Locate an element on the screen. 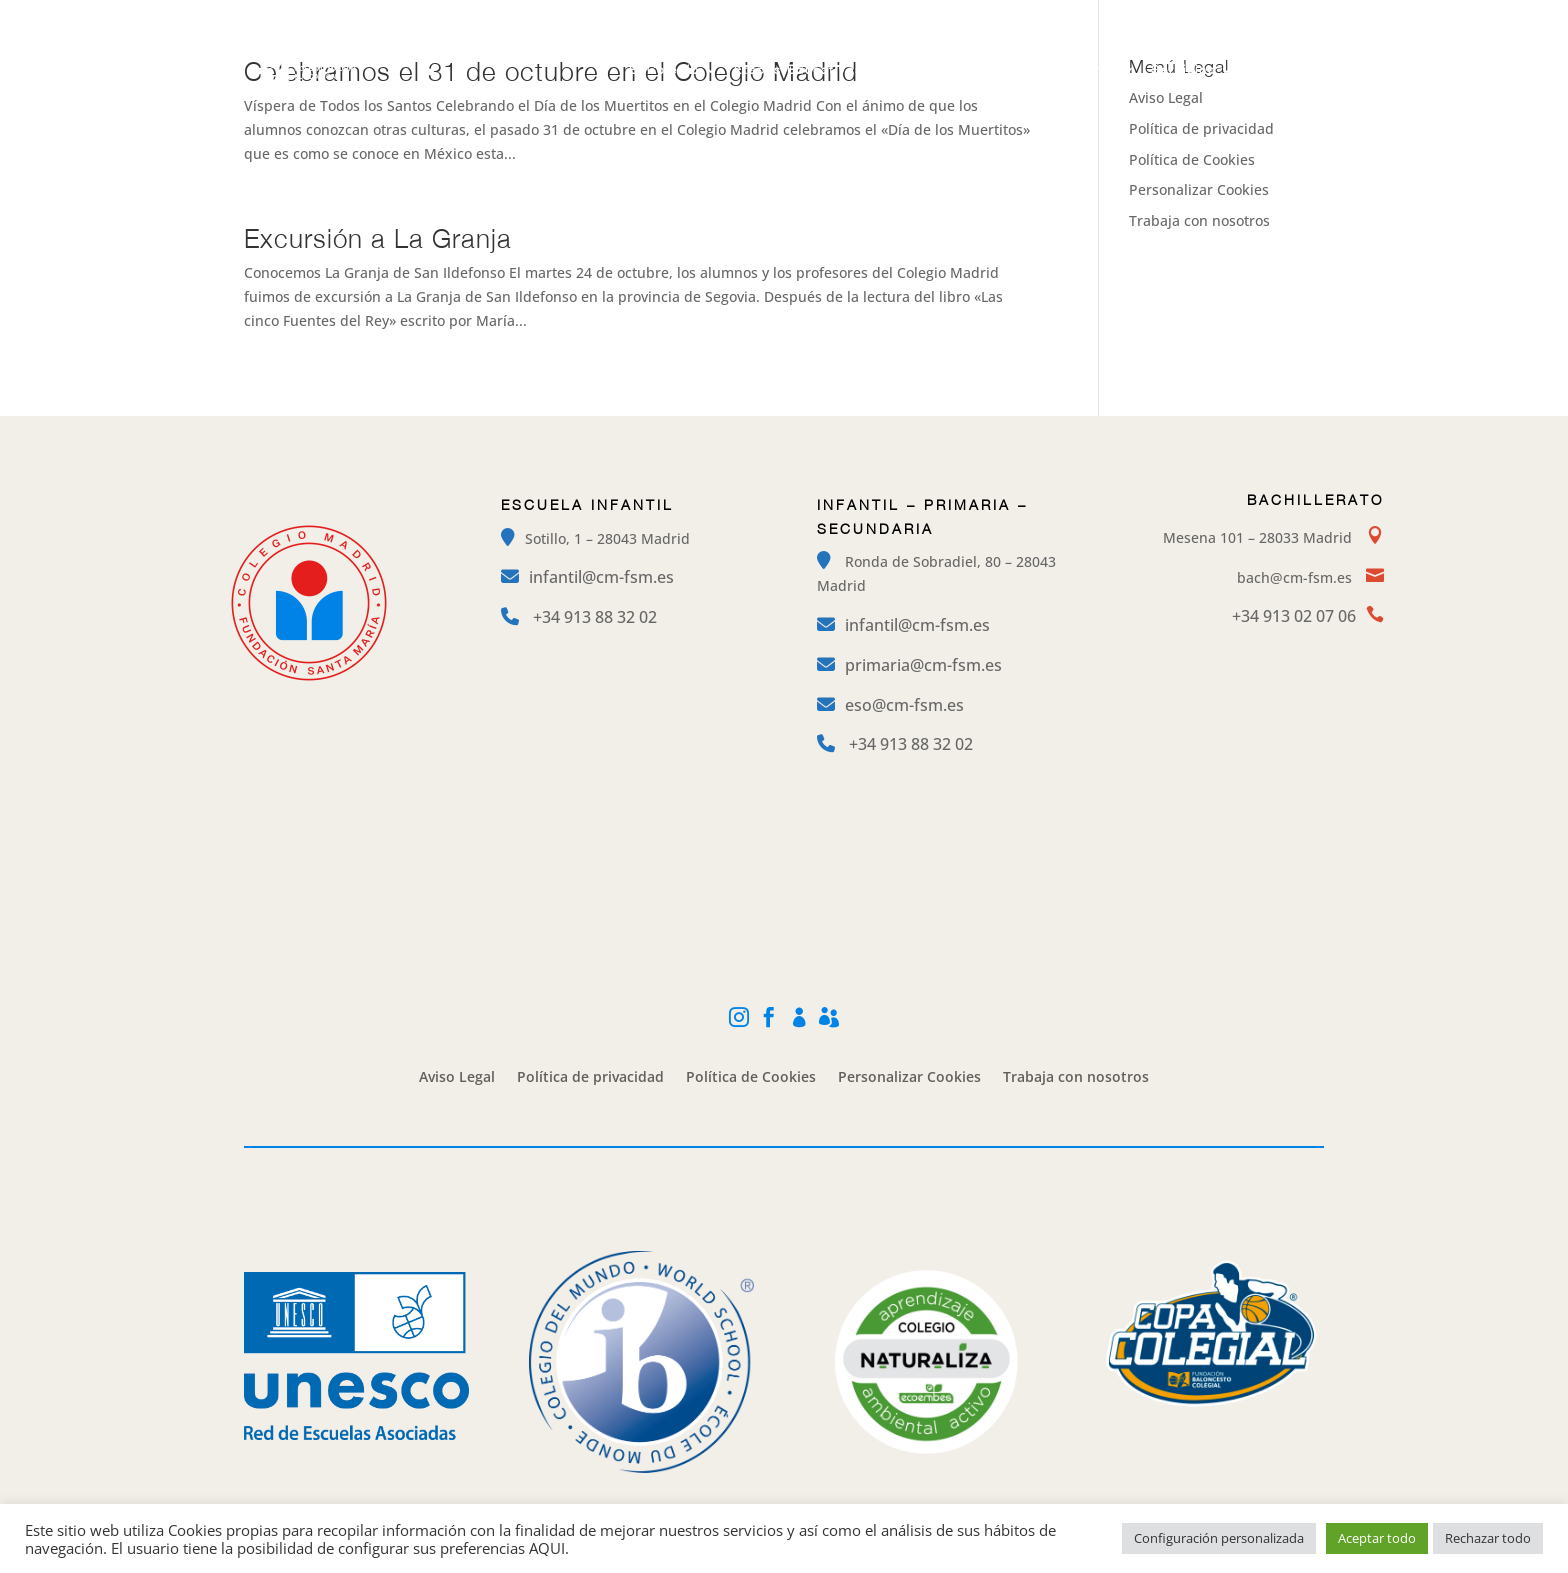 This screenshot has height=1573, width=1568. El Colegio is located at coordinates (664, 70).